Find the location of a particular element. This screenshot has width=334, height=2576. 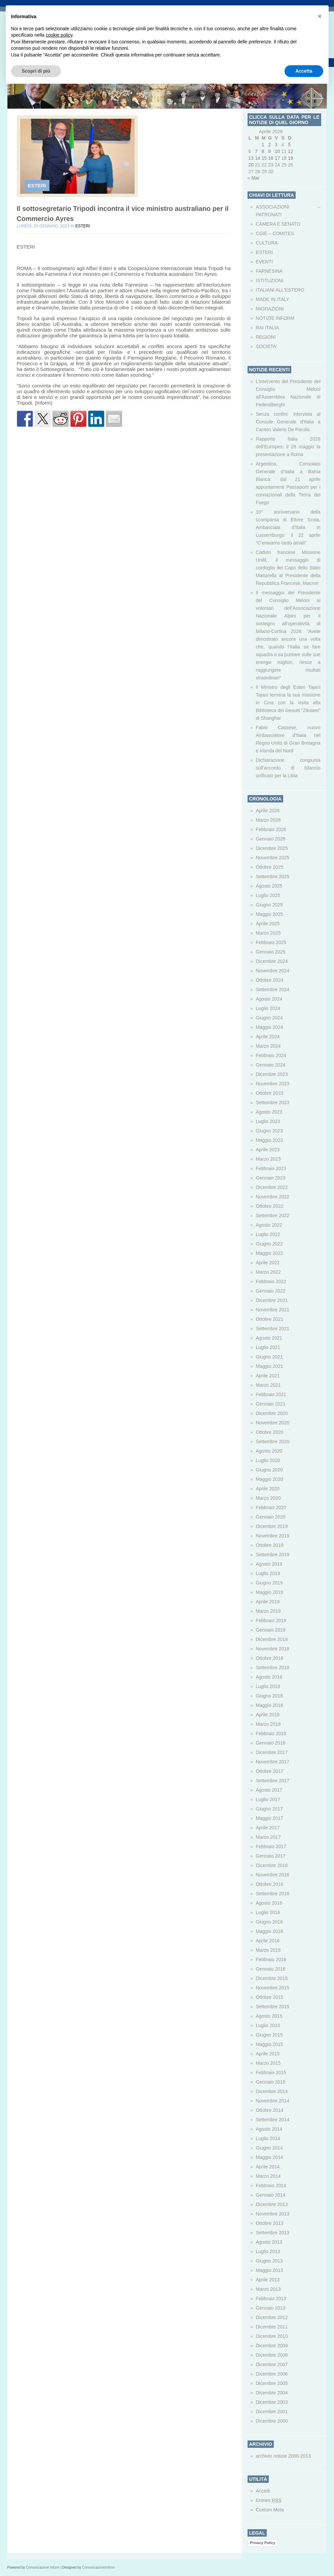

Gennaio 2017 is located at coordinates (271, 1856).